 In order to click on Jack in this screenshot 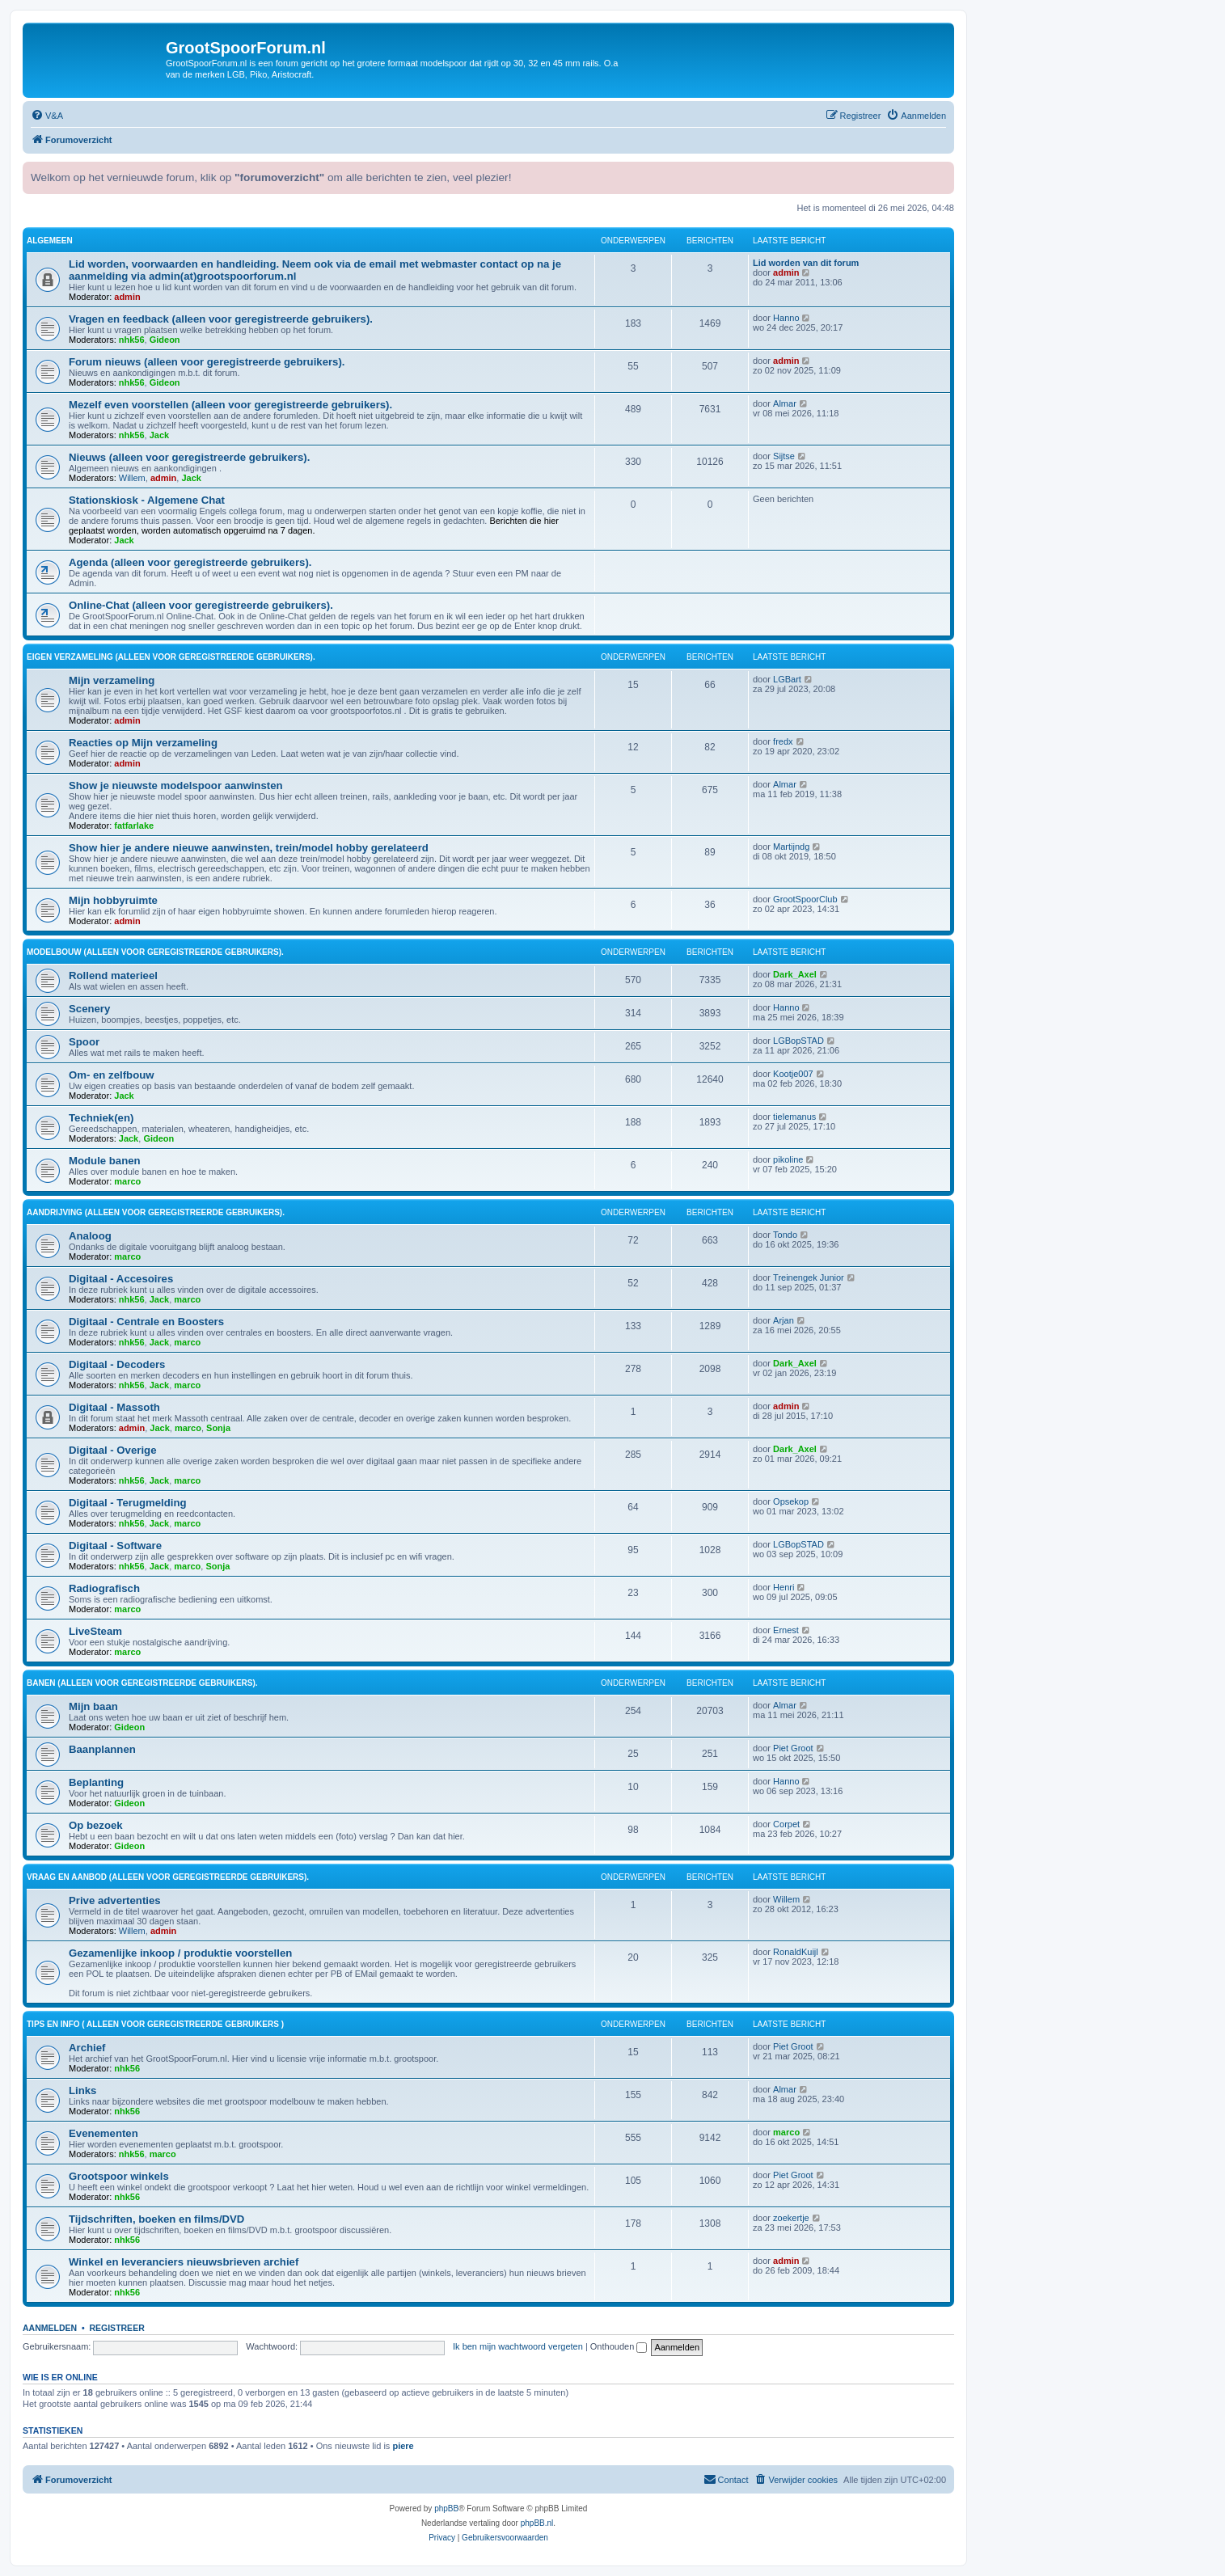, I will do `click(159, 435)`.